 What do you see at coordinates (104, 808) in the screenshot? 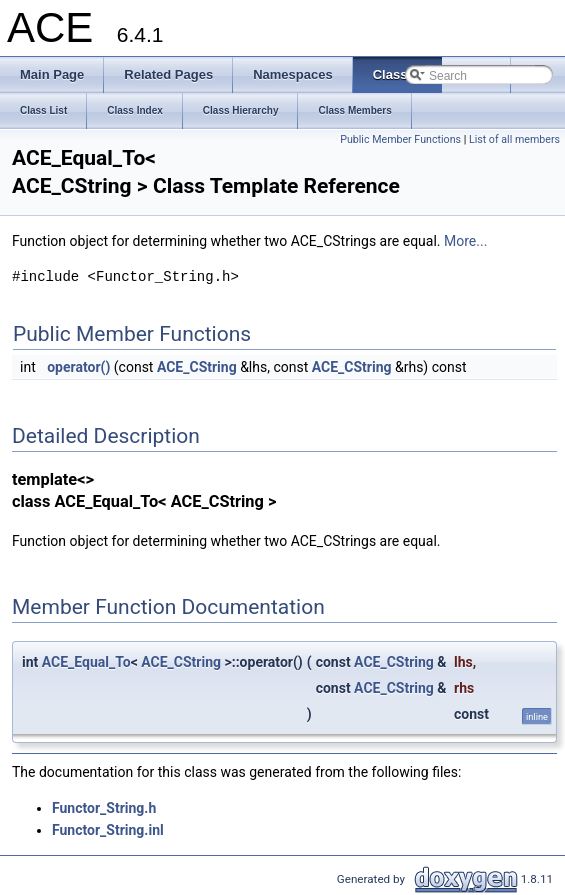
I see `Functor_String.h` at bounding box center [104, 808].